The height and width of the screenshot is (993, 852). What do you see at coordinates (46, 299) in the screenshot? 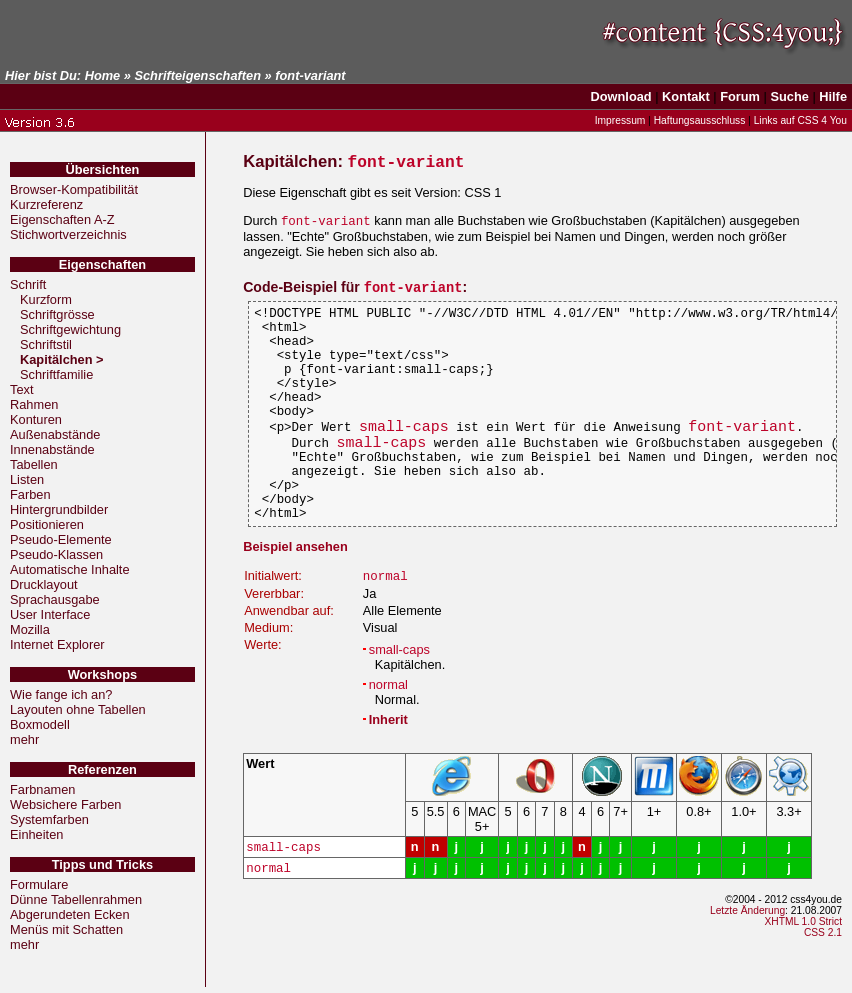
I see `Kurzform` at bounding box center [46, 299].